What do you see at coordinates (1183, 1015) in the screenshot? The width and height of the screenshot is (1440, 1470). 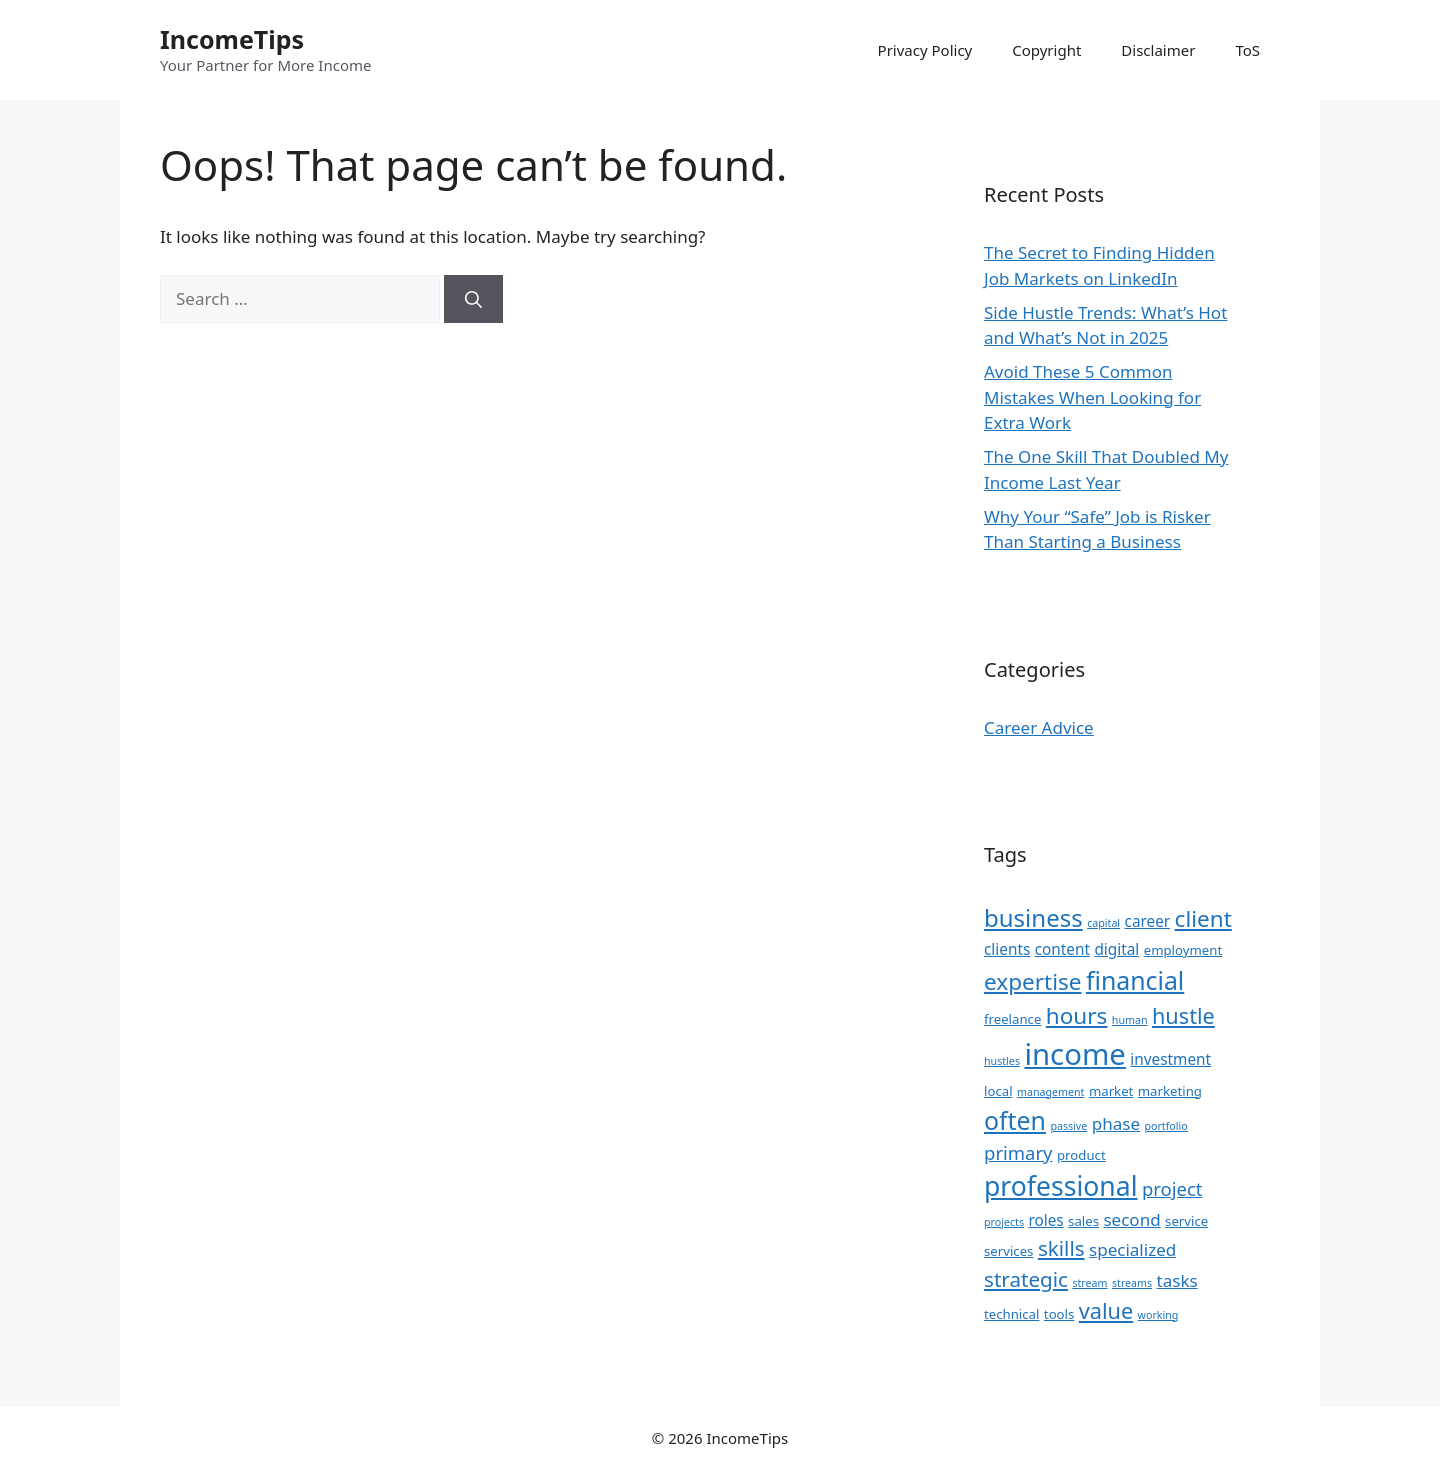 I see `hustle [hustle (9 items)]` at bounding box center [1183, 1015].